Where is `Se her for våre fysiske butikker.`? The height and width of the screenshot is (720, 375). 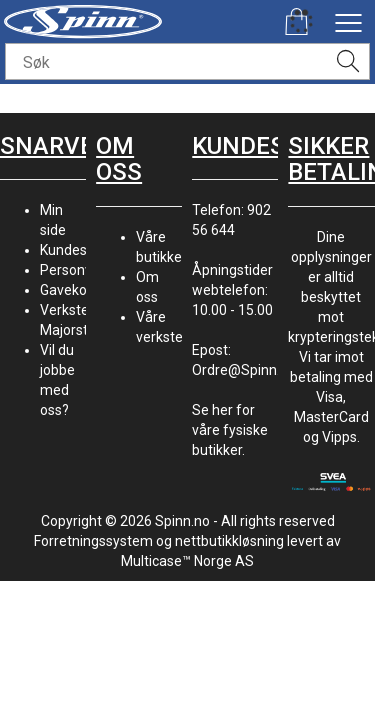 Se her for våre fysiske butikker. is located at coordinates (230, 430).